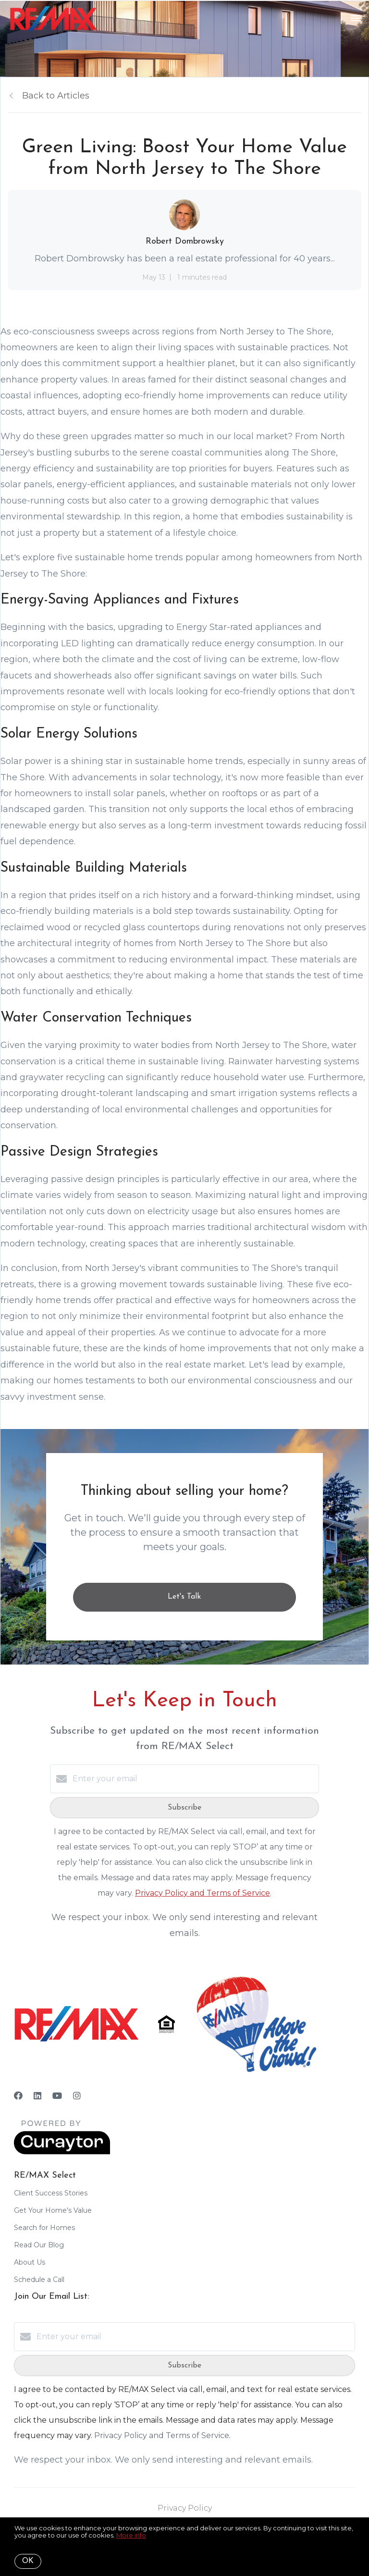 This screenshot has width=369, height=2576. Describe the element at coordinates (50, 2193) in the screenshot. I see `Client Success Stories` at that location.